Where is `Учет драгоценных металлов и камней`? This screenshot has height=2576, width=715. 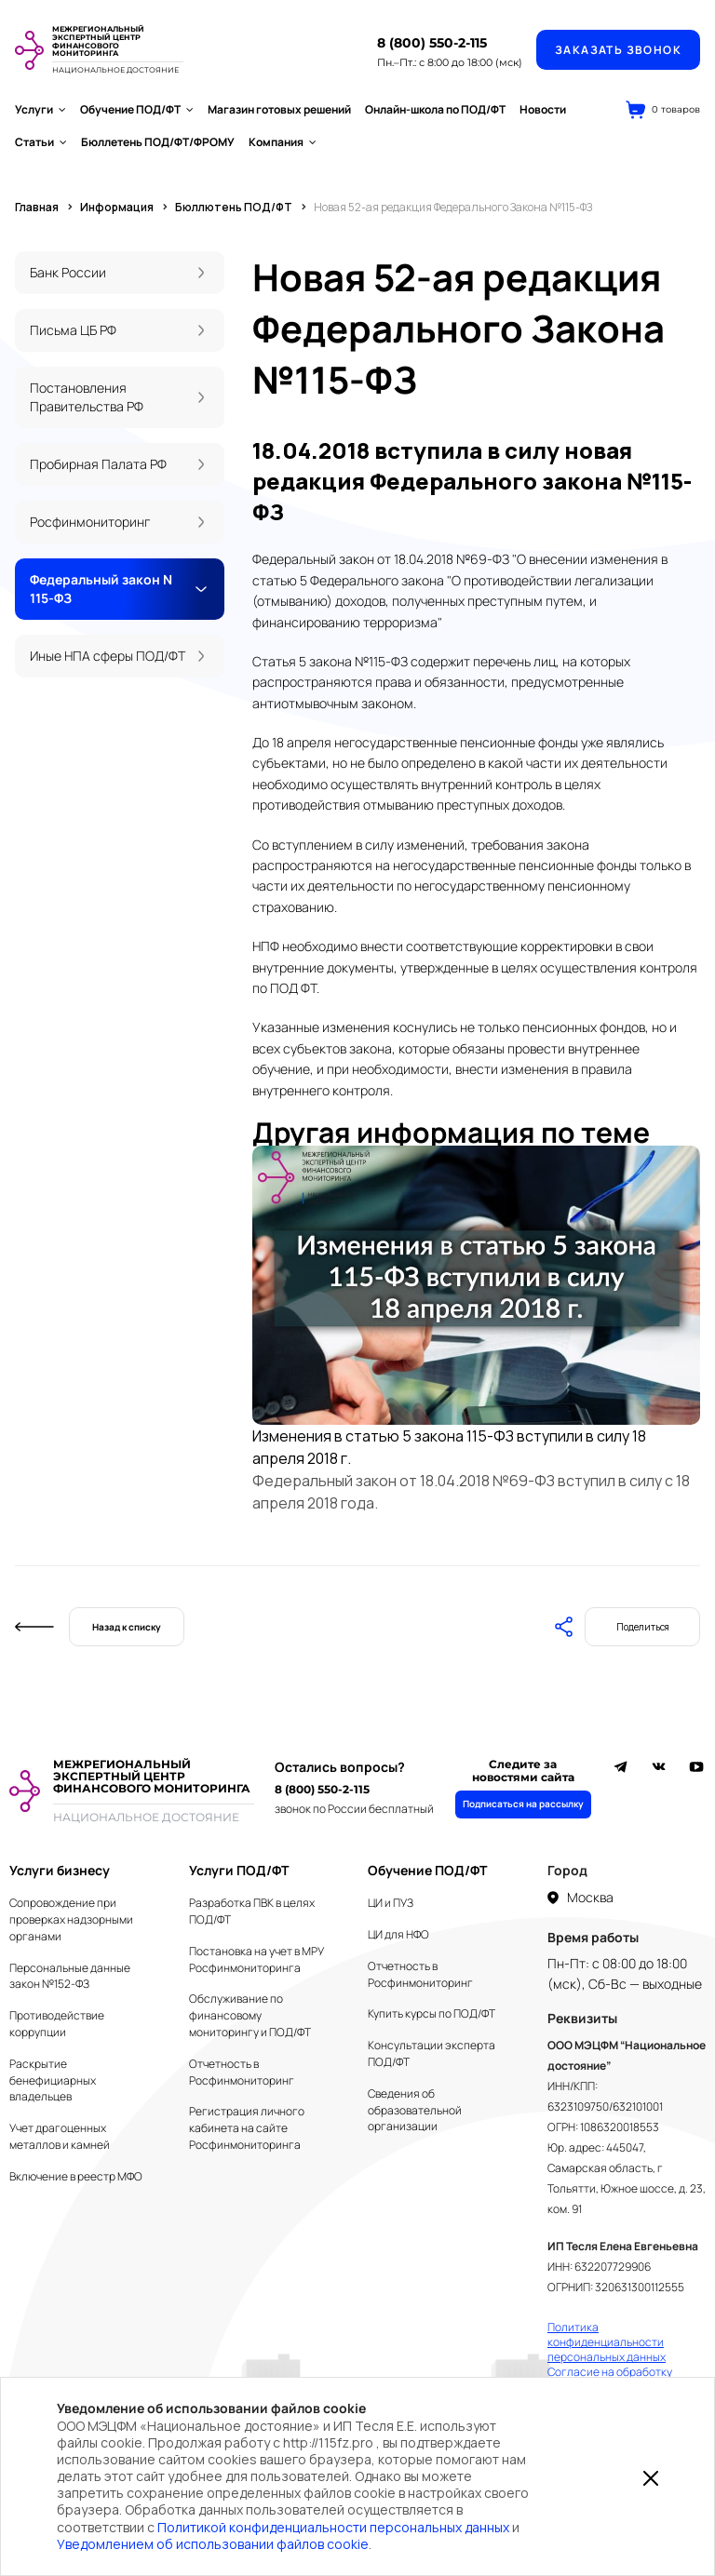 Учет драгоценных металлов и камней is located at coordinates (59, 2136).